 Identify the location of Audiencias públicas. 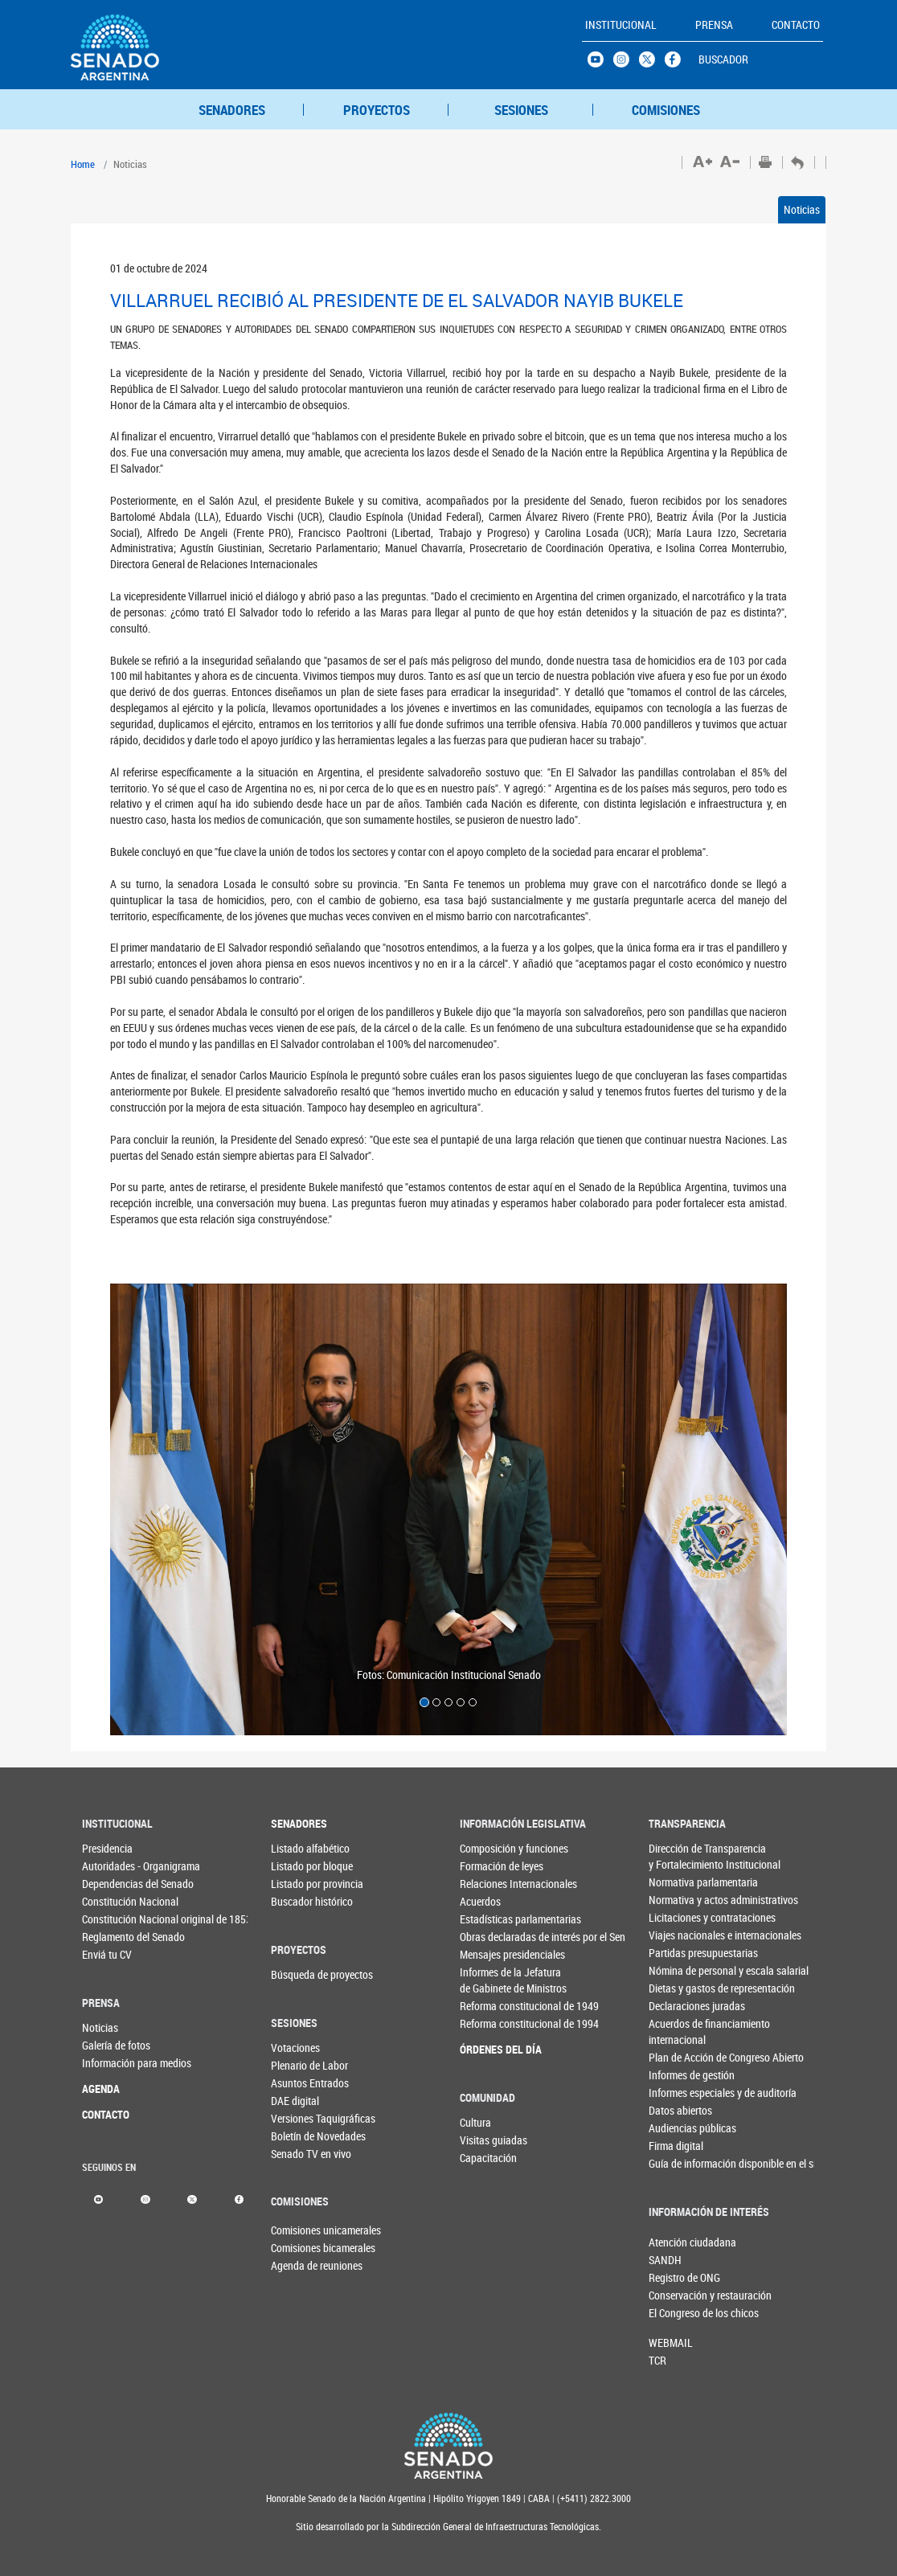
(675, 2128).